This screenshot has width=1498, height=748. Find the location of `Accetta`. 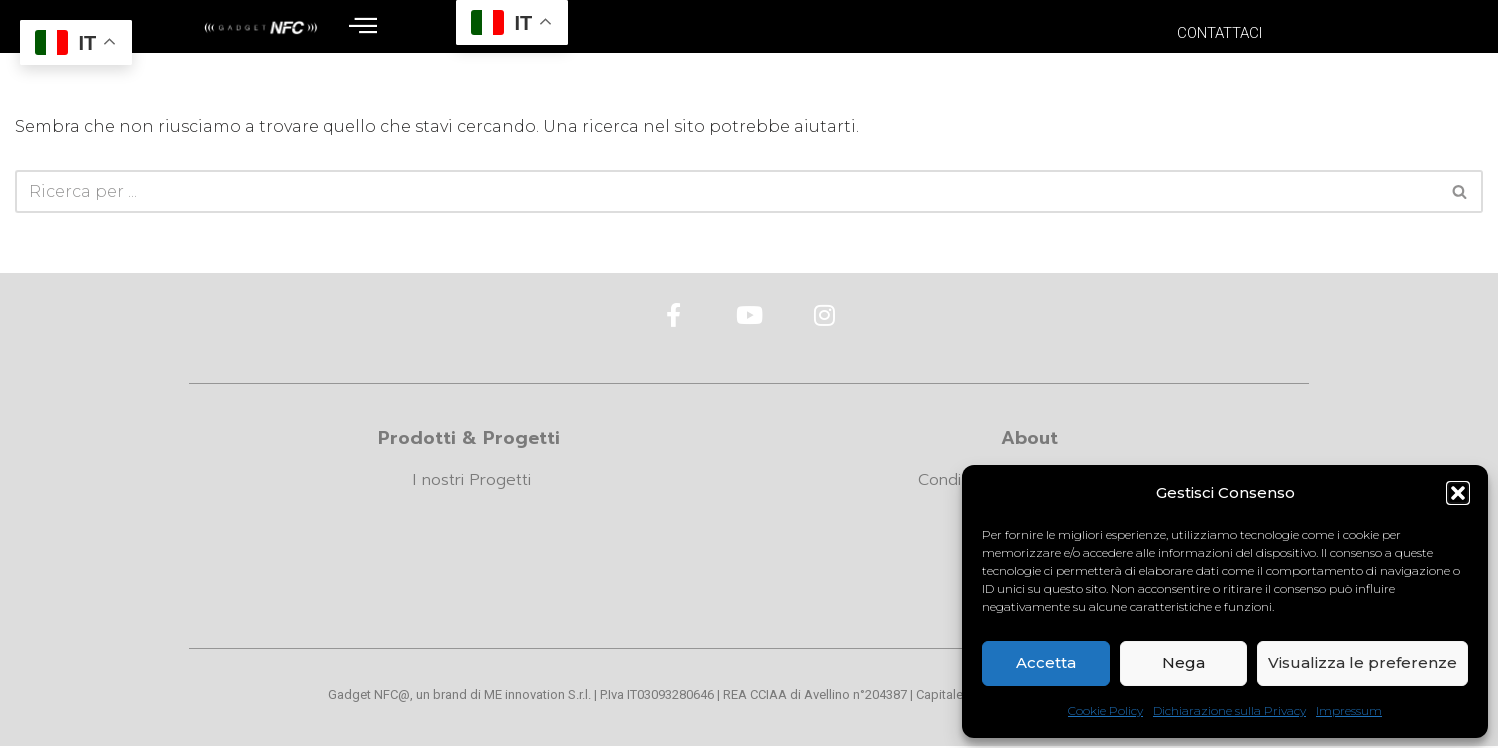

Accetta is located at coordinates (1046, 662).